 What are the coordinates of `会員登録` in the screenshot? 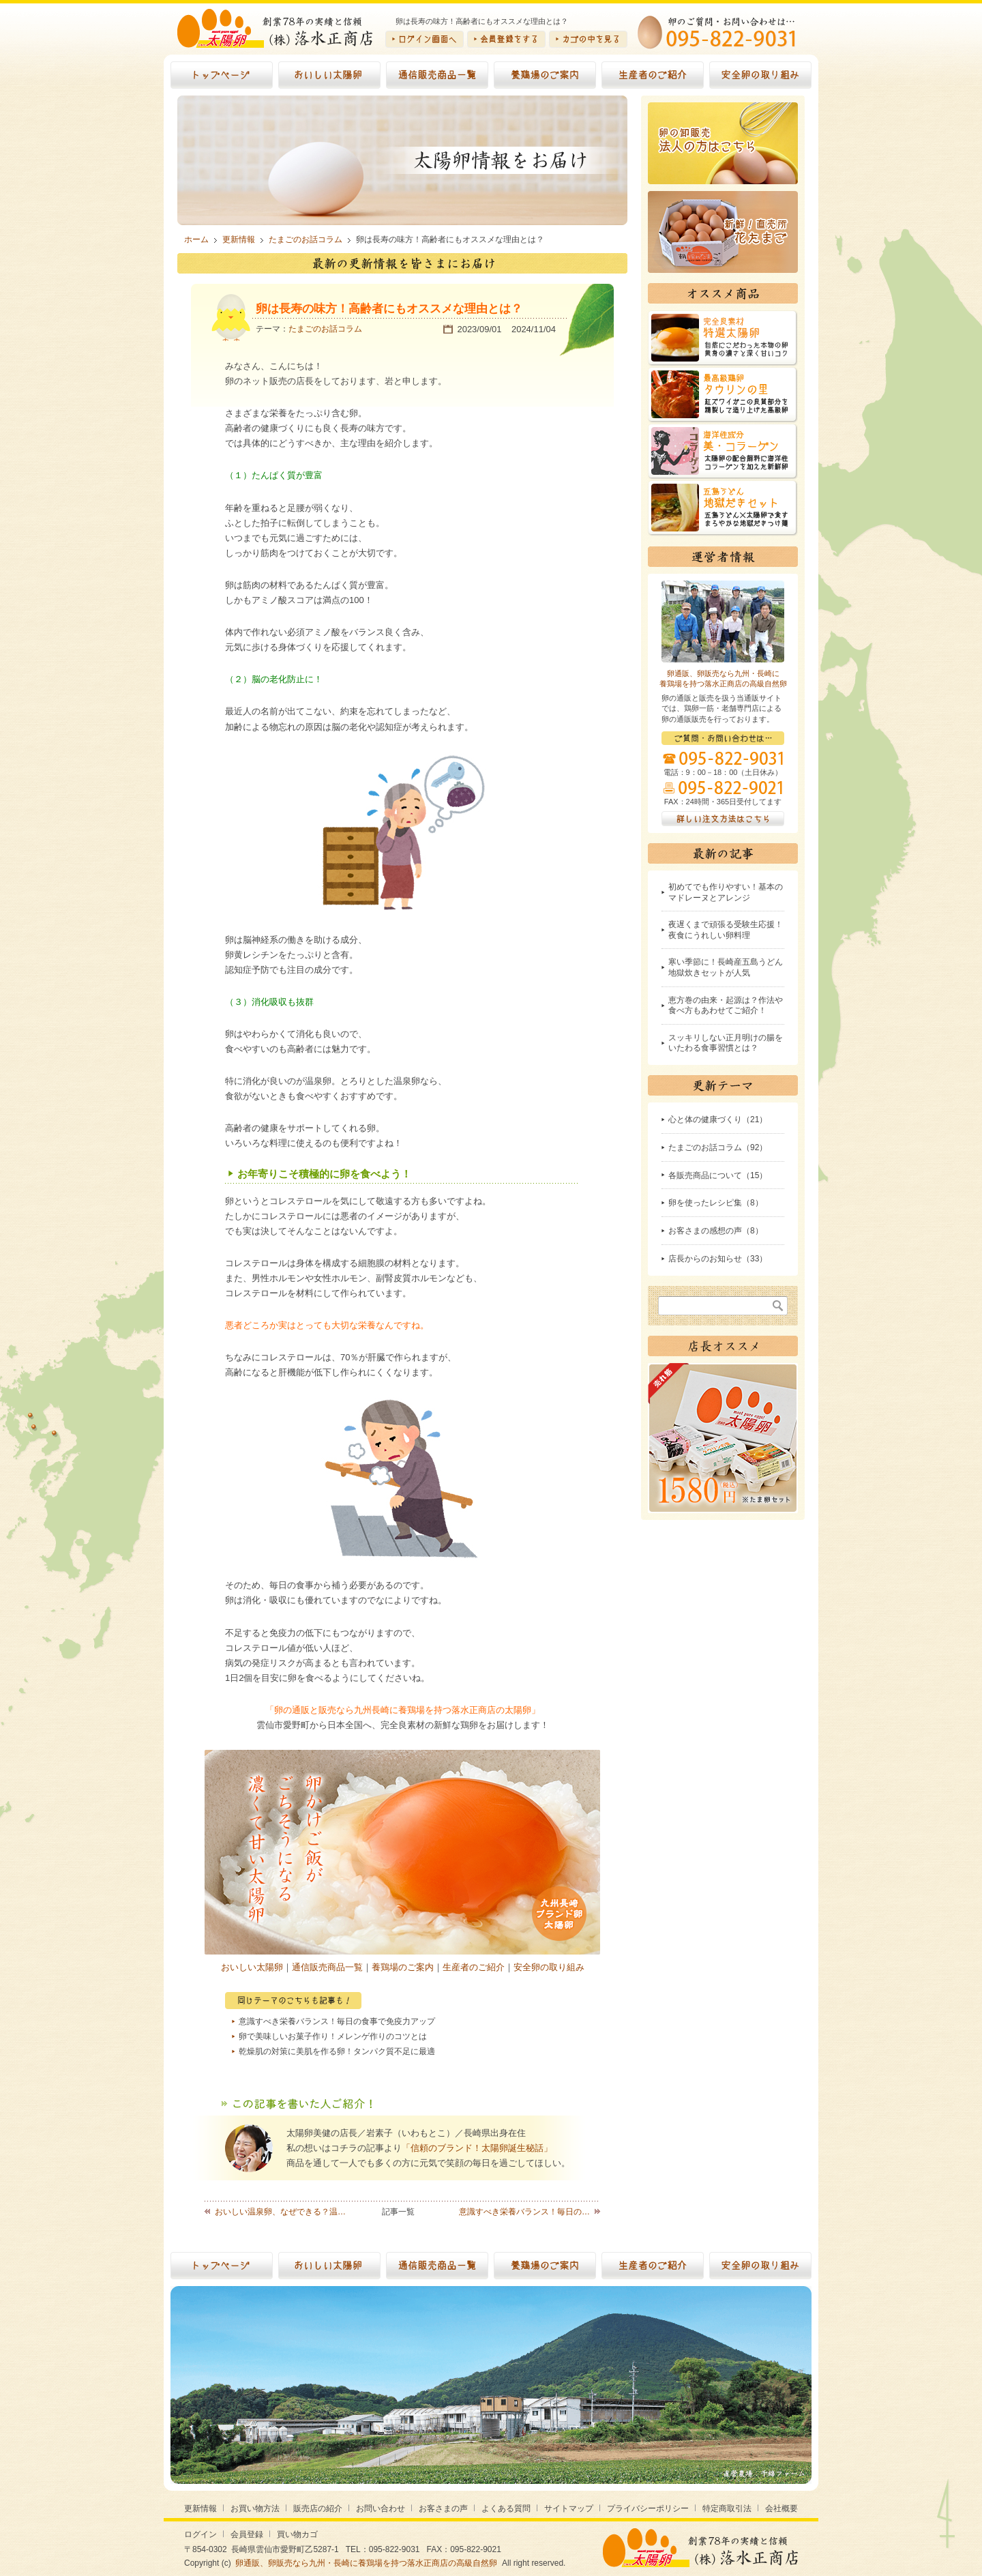 It's located at (246, 2534).